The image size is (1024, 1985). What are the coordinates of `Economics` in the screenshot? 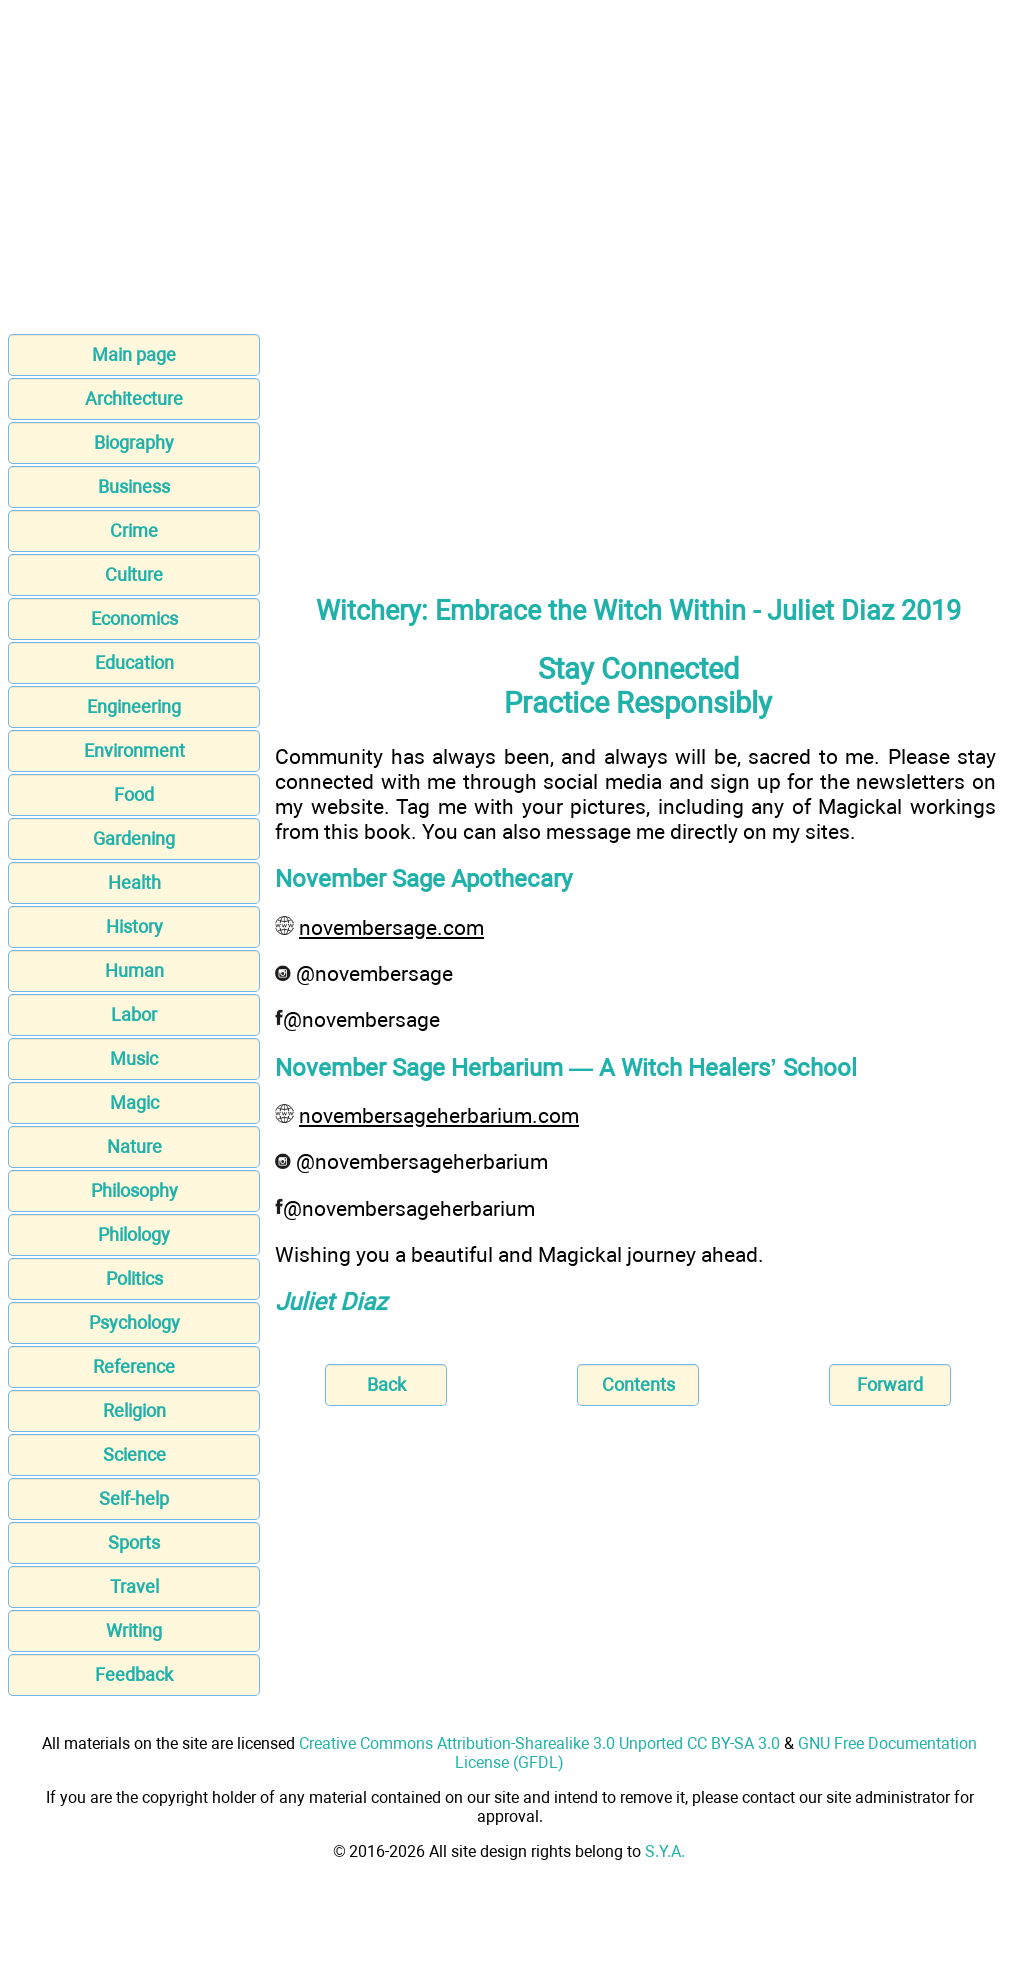 It's located at (134, 618).